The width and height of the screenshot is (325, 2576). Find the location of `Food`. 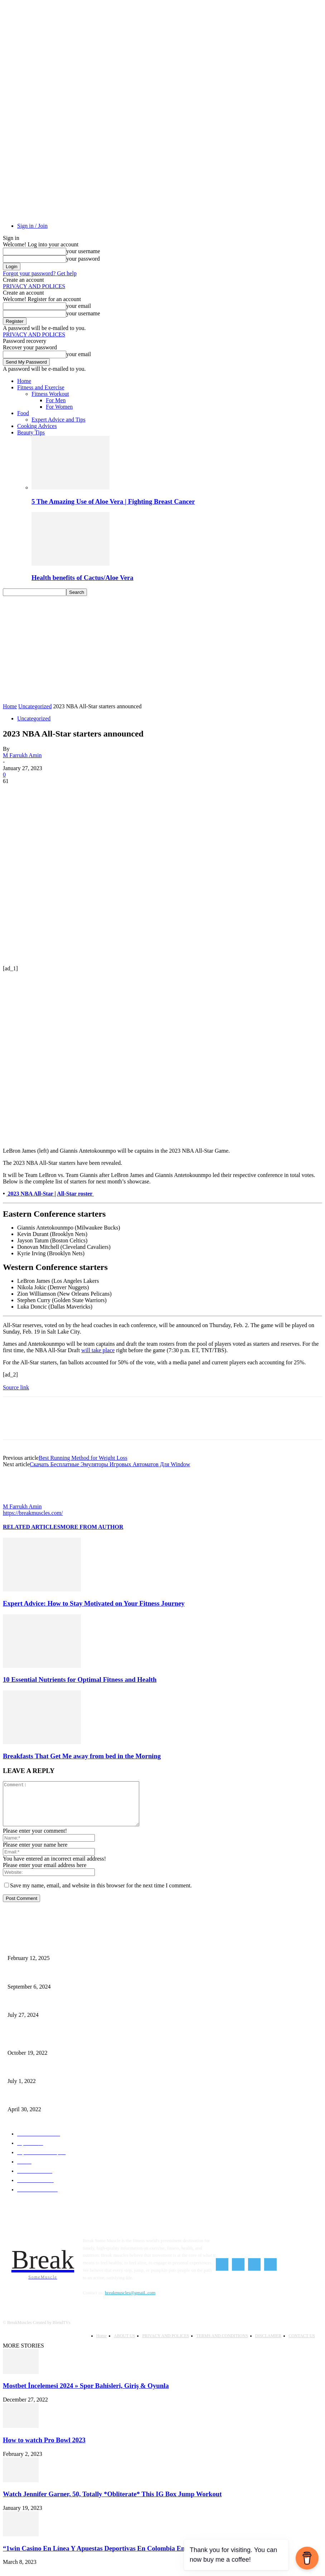

Food is located at coordinates (23, 413).